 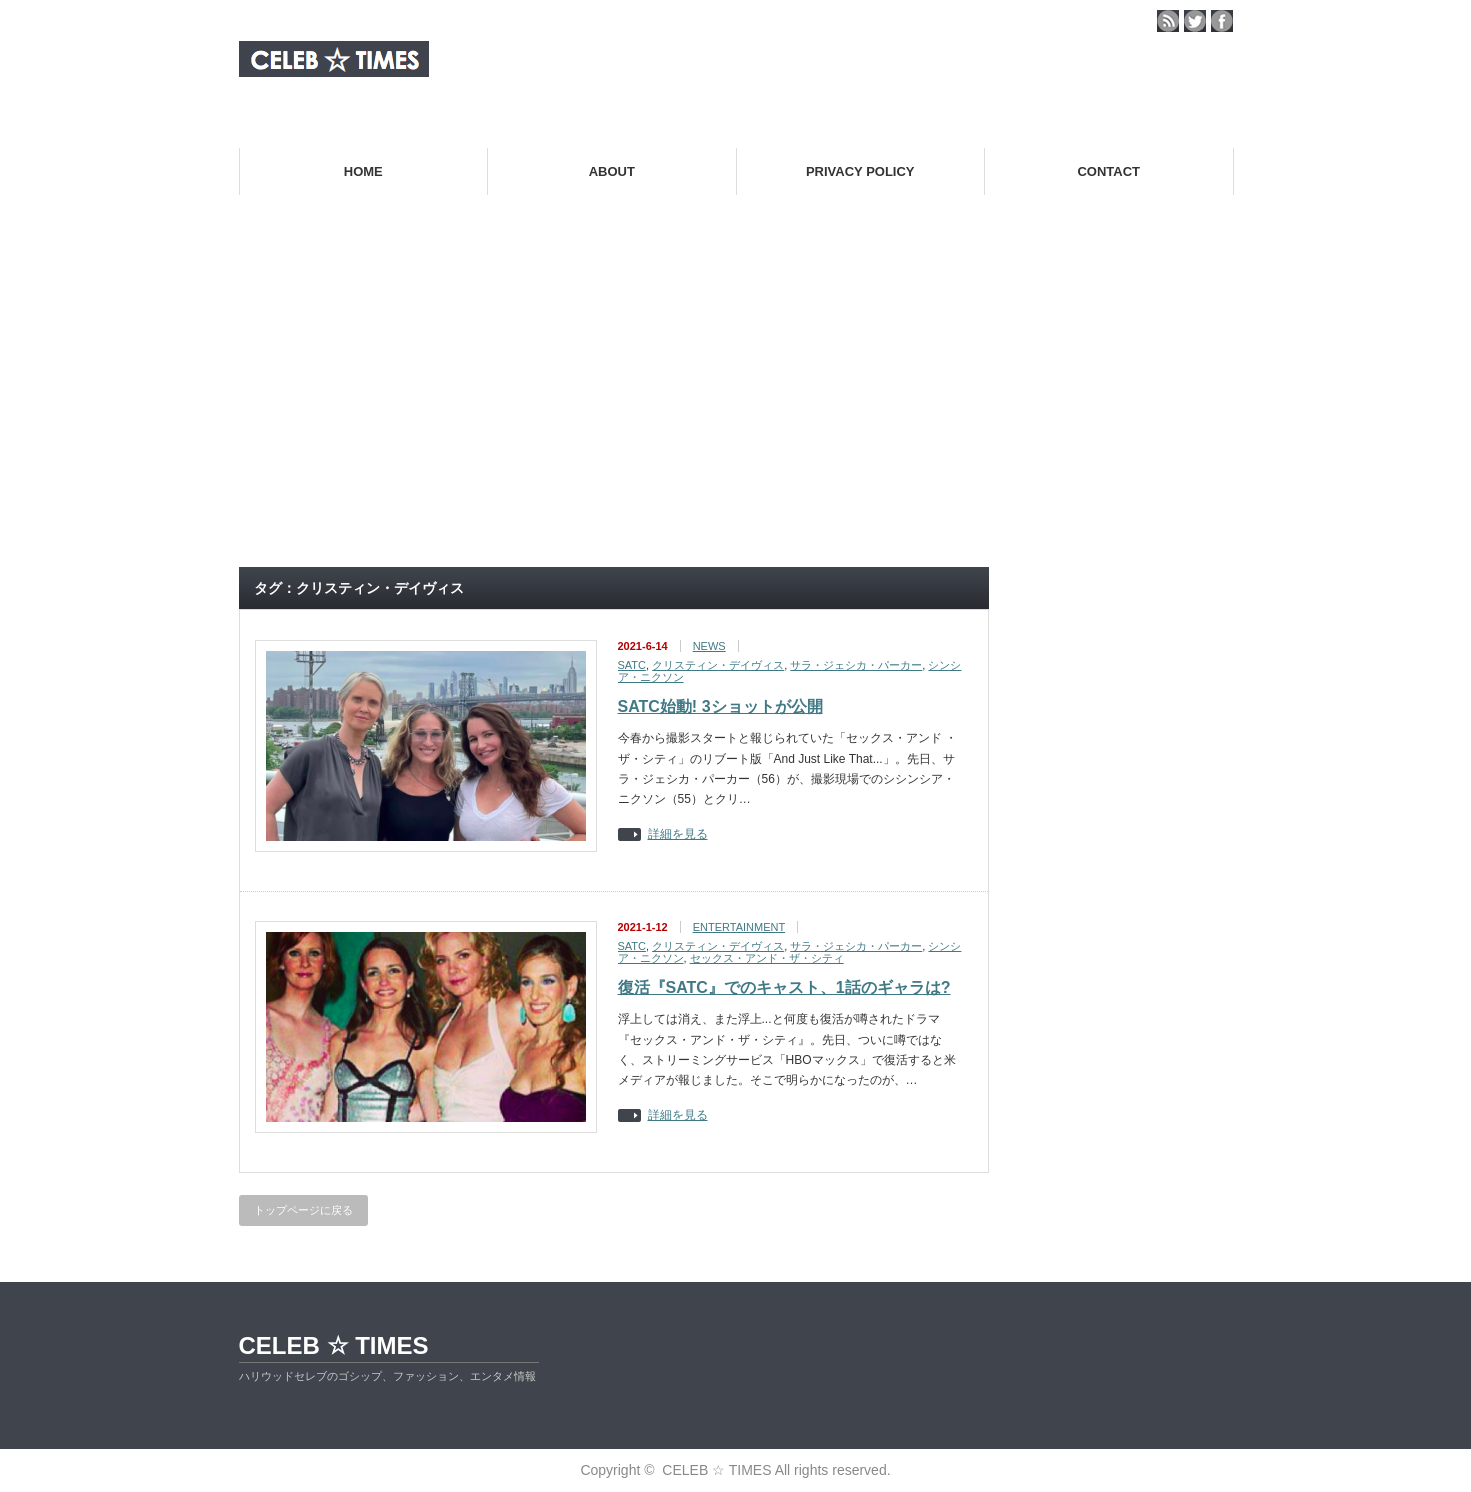 I want to click on 詳細を見る, so click(x=678, y=834).